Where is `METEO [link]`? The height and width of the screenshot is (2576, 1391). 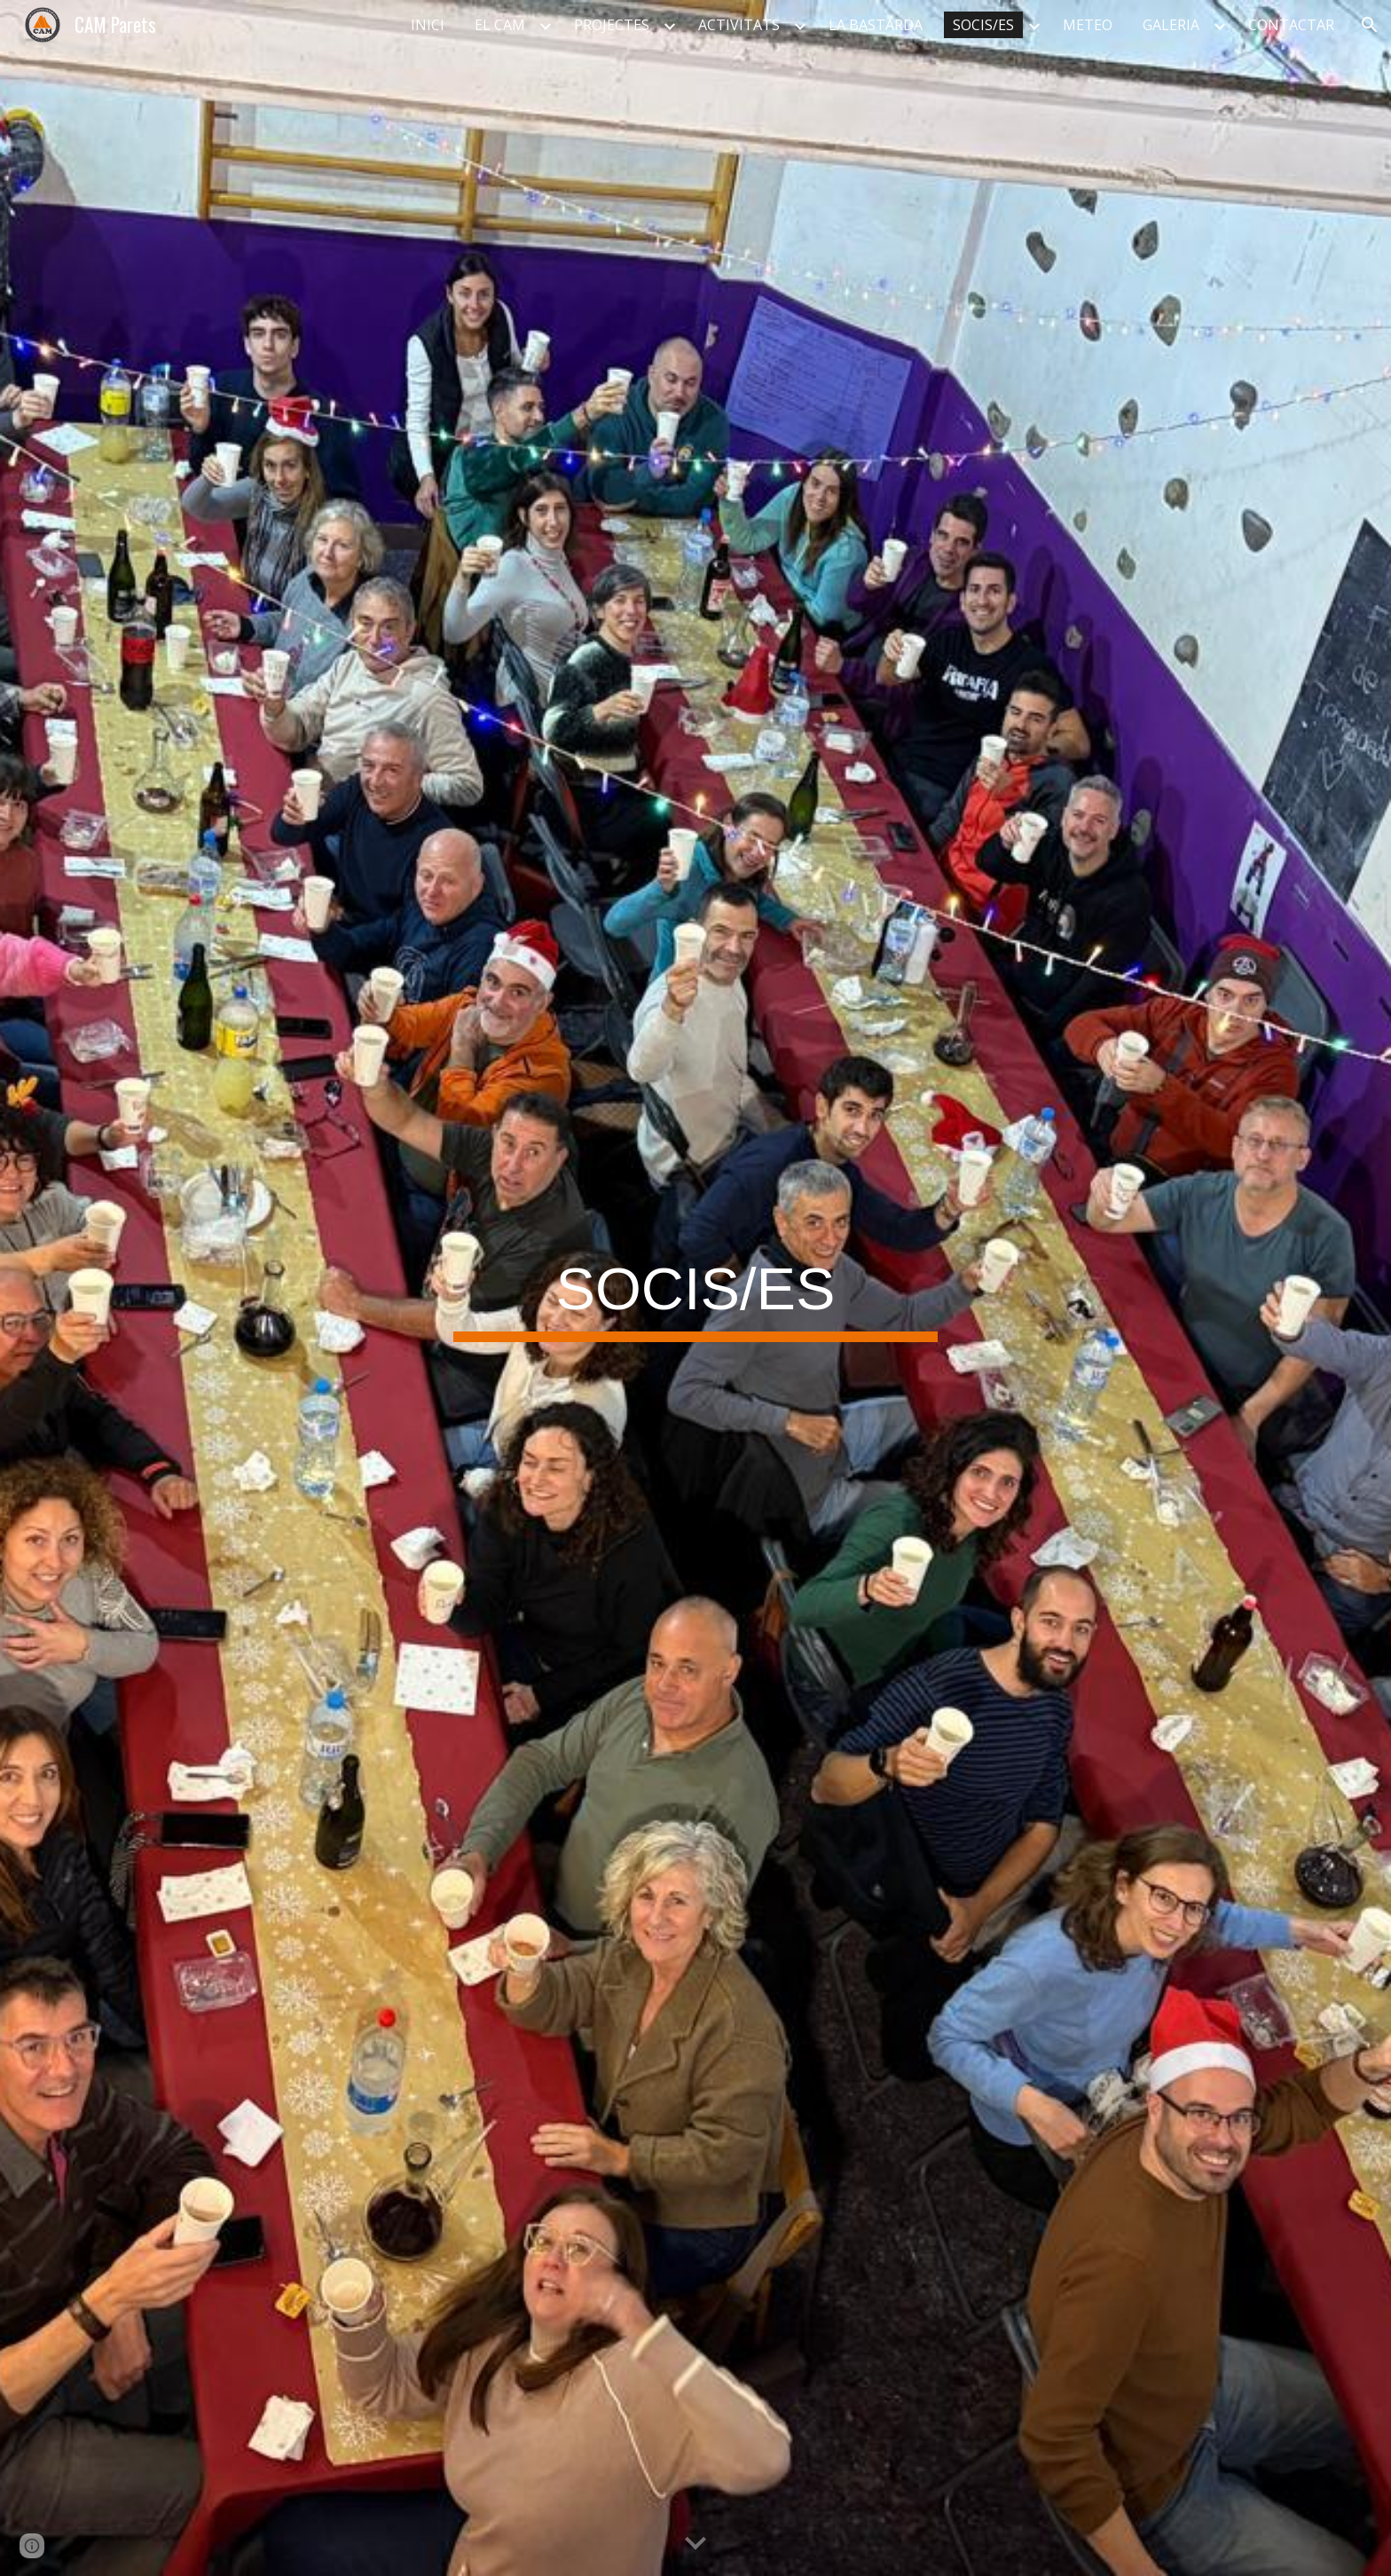
METEO [link] is located at coordinates (1087, 25).